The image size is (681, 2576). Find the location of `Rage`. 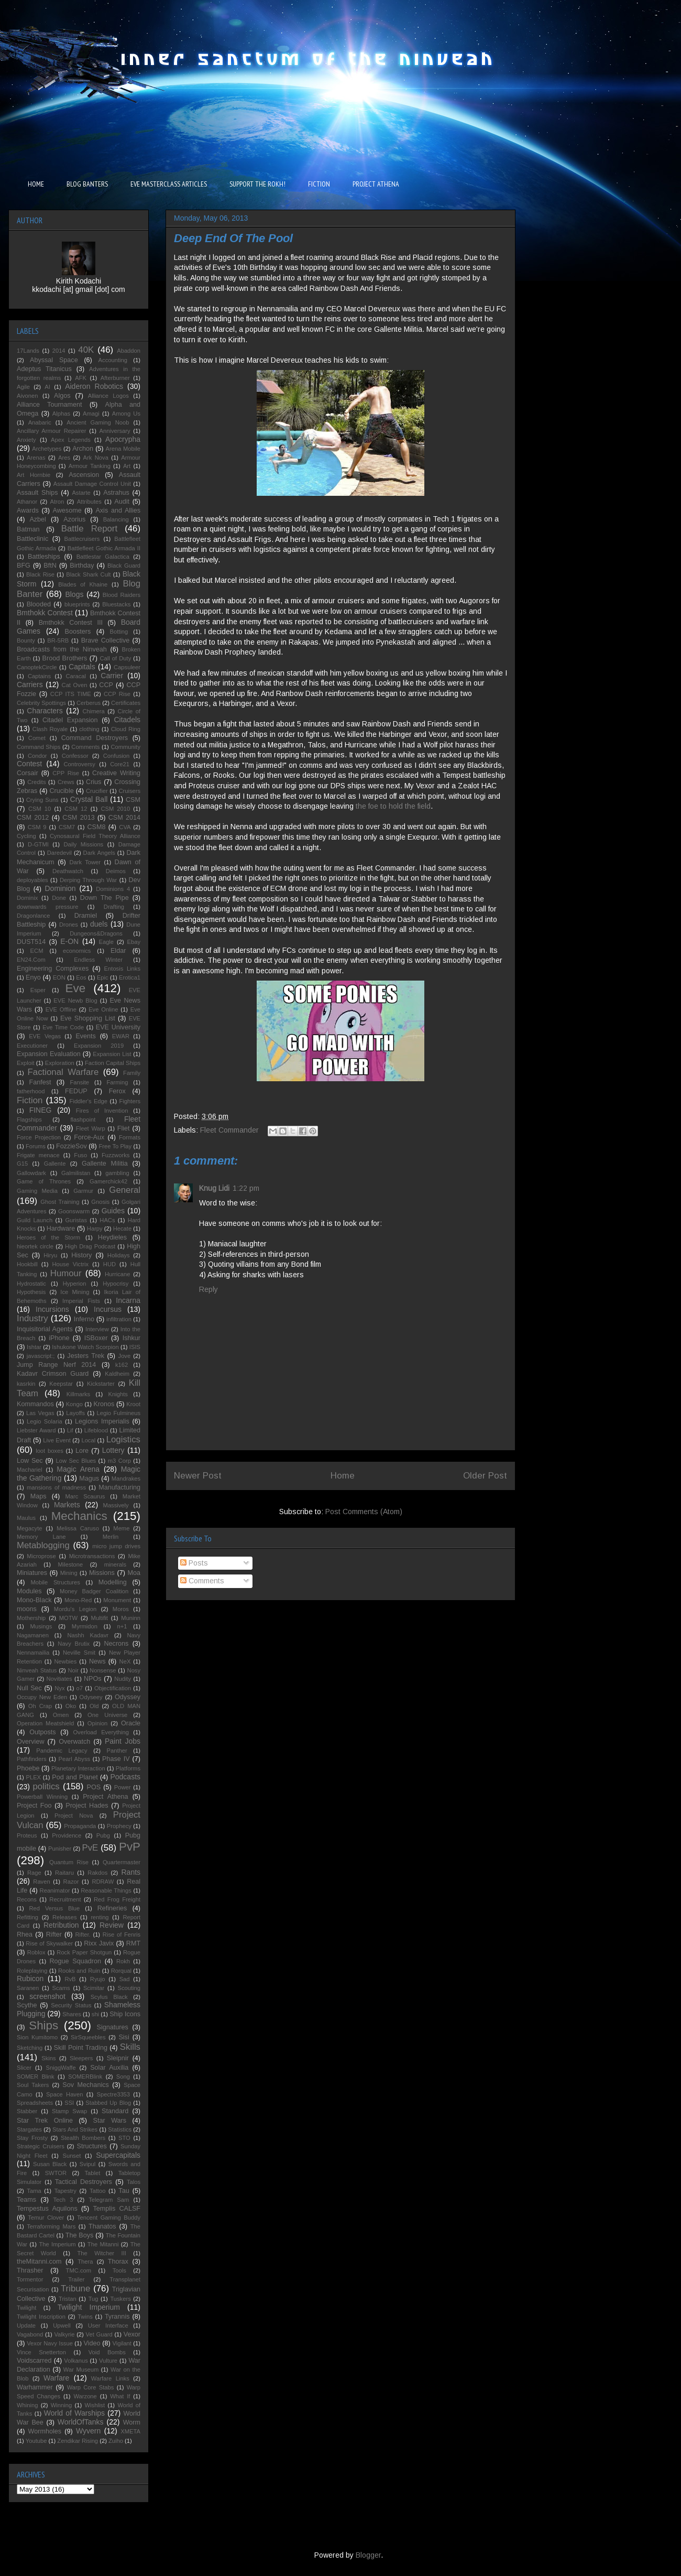

Rage is located at coordinates (34, 1872).